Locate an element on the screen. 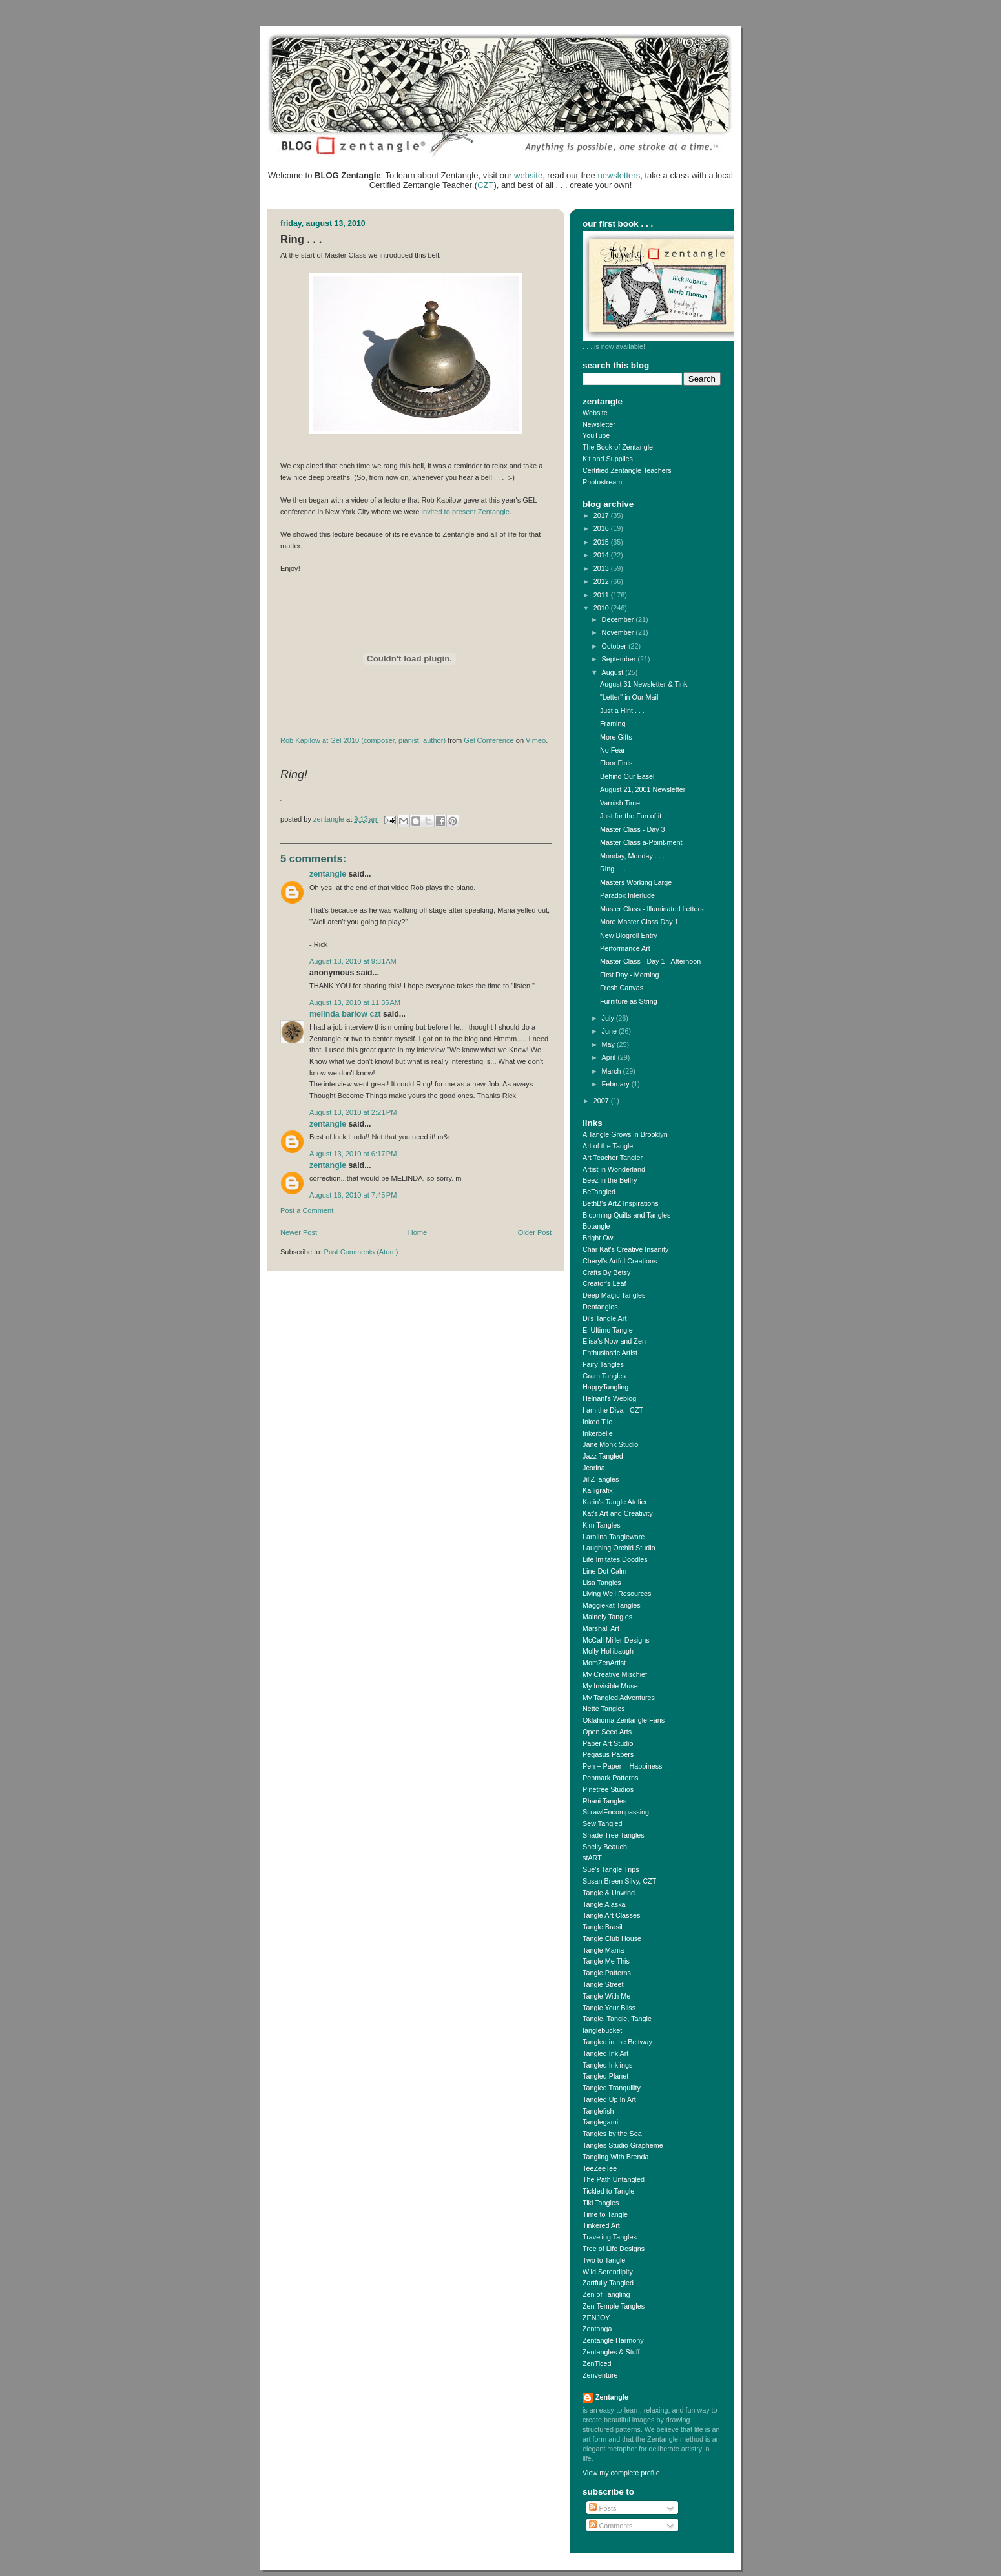 The width and height of the screenshot is (1001, 2576). Maggiekat Tangles is located at coordinates (612, 1605).